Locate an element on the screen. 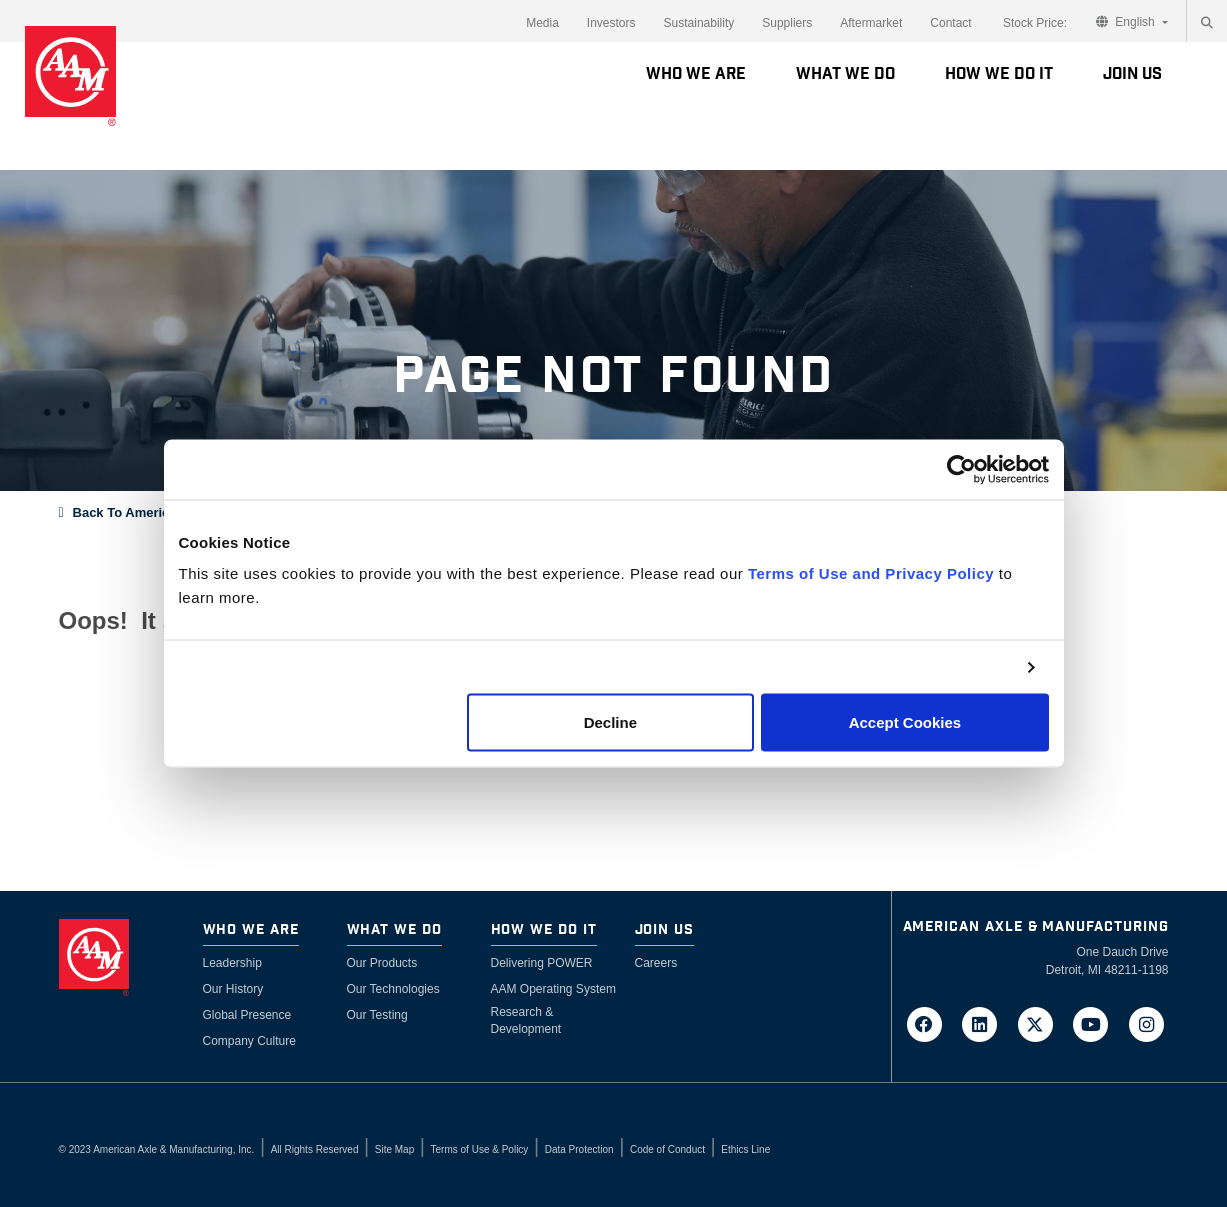 The height and width of the screenshot is (1207, 1227). Aftermarket is located at coordinates (871, 23).